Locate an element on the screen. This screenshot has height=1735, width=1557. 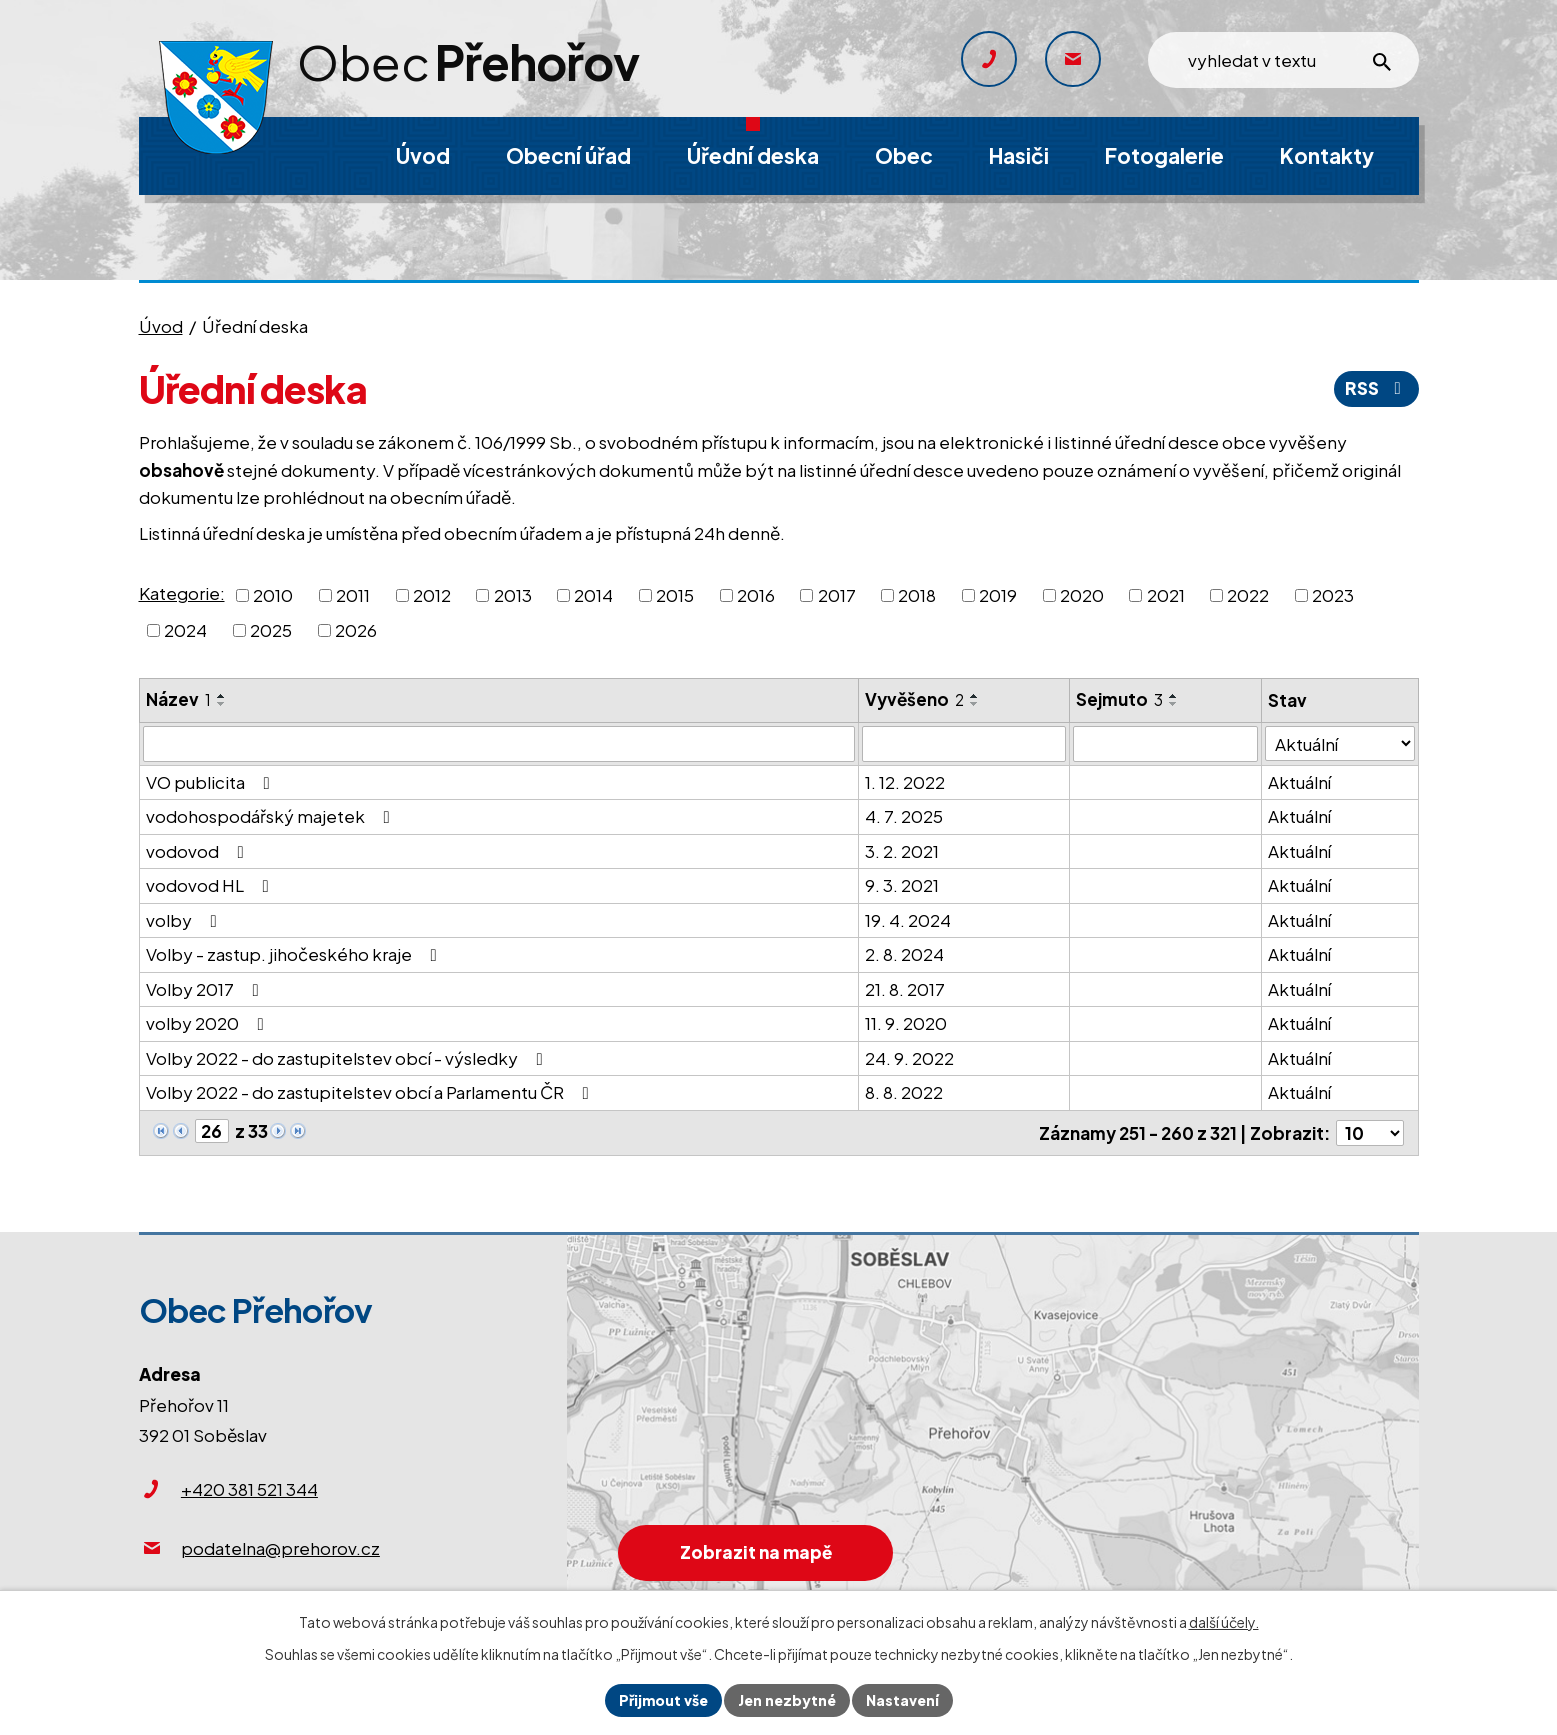
Sejmuto is located at coordinates (1119, 699).